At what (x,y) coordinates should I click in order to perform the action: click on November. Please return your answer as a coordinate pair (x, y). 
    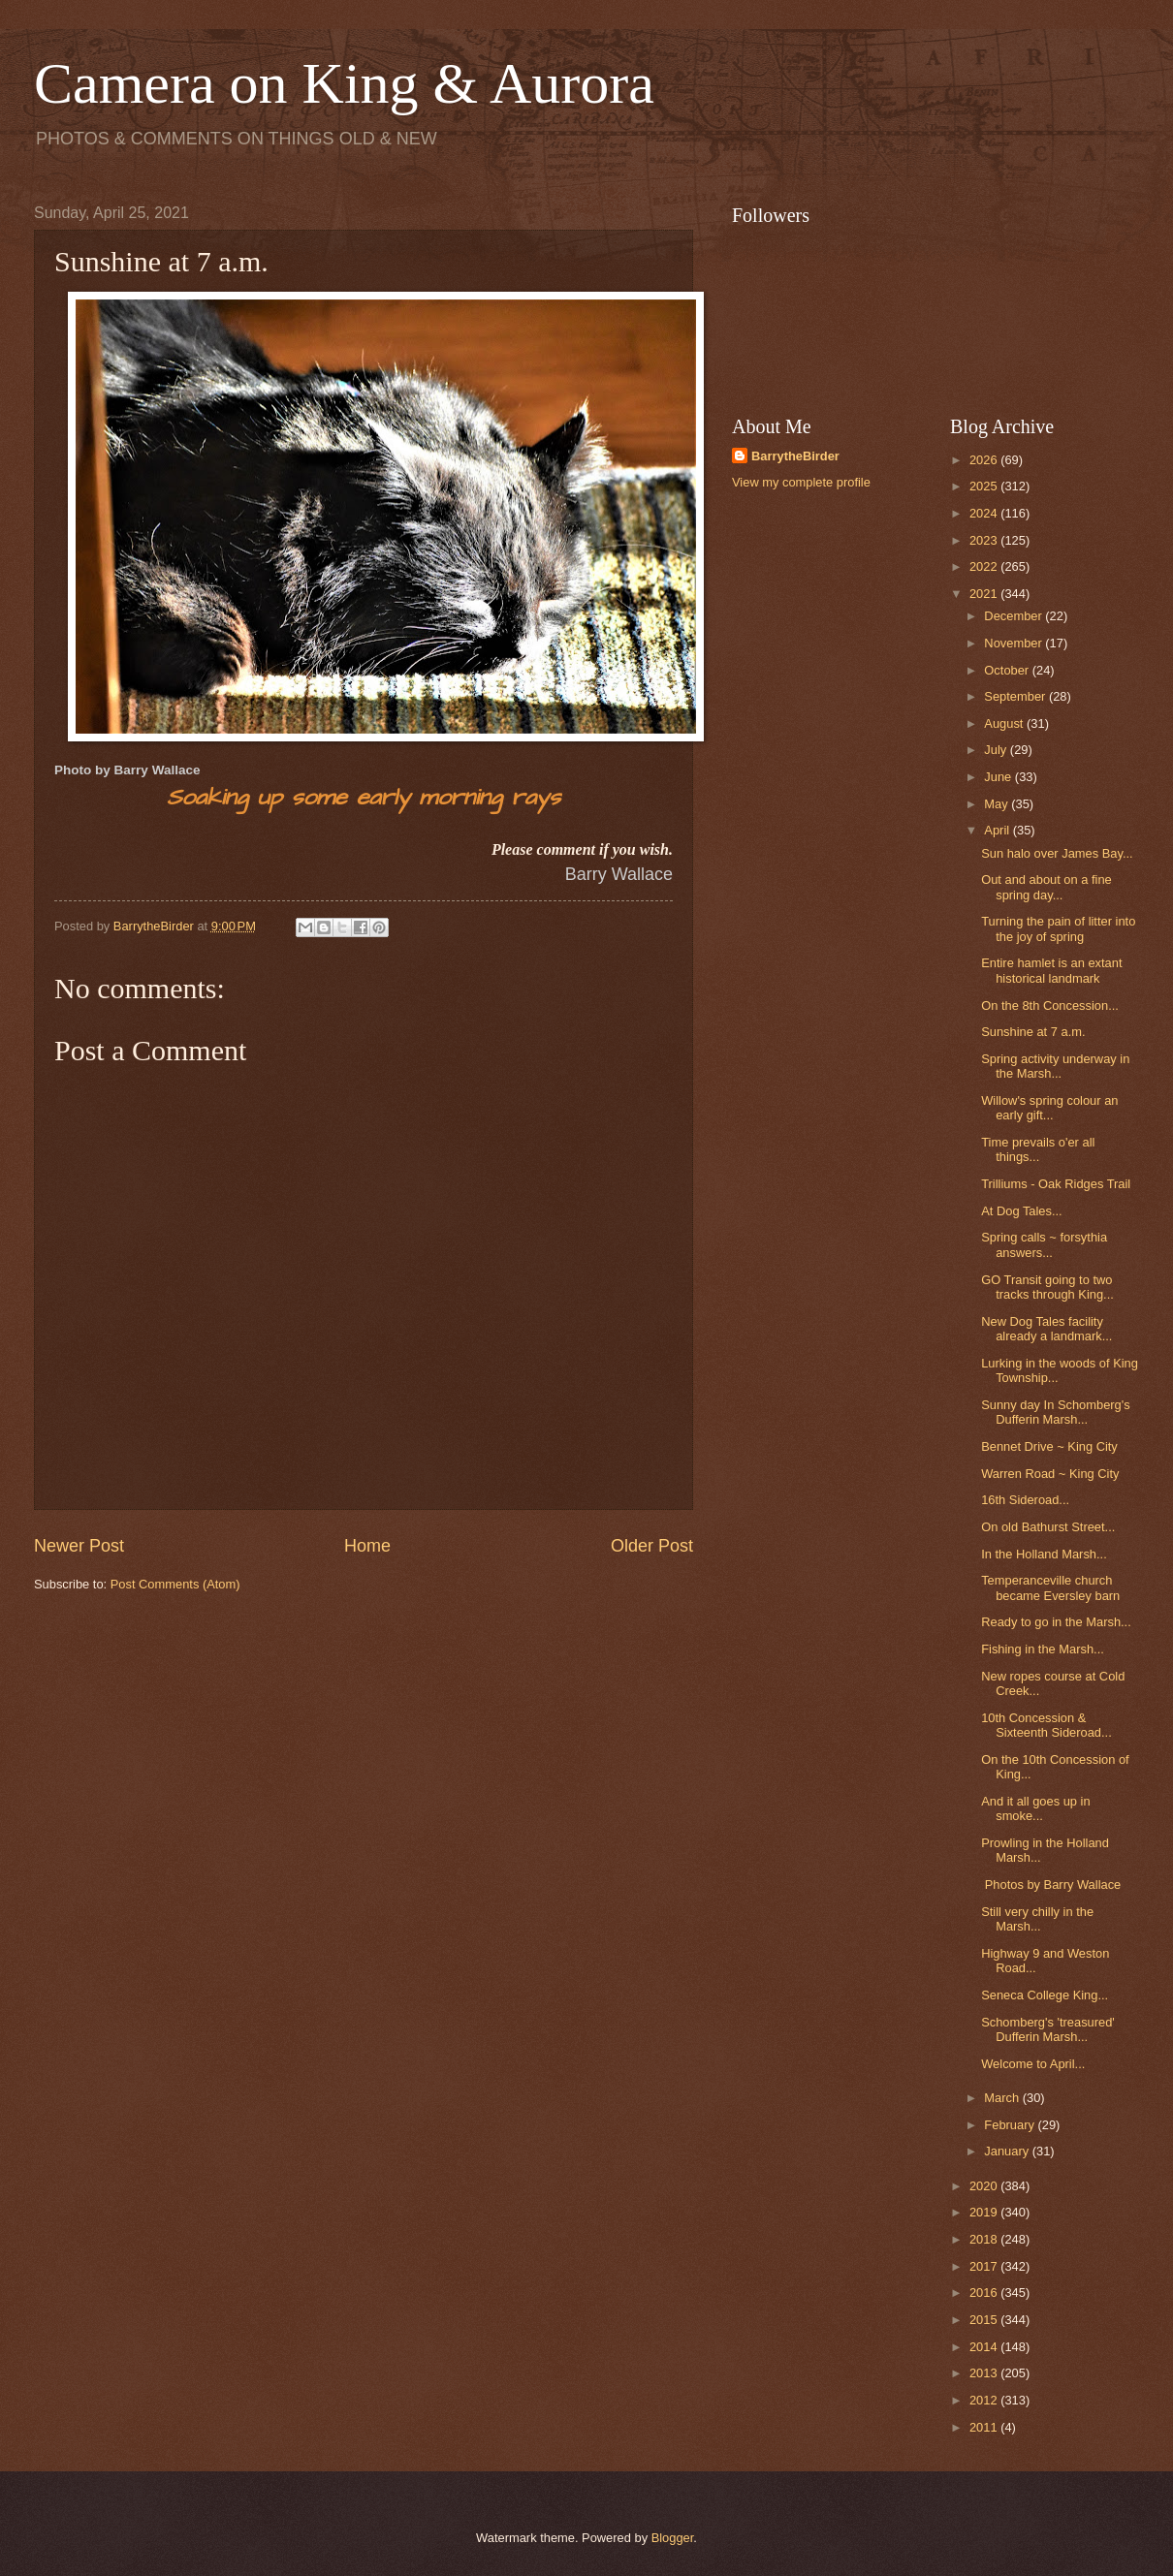
    Looking at the image, I should click on (1014, 643).